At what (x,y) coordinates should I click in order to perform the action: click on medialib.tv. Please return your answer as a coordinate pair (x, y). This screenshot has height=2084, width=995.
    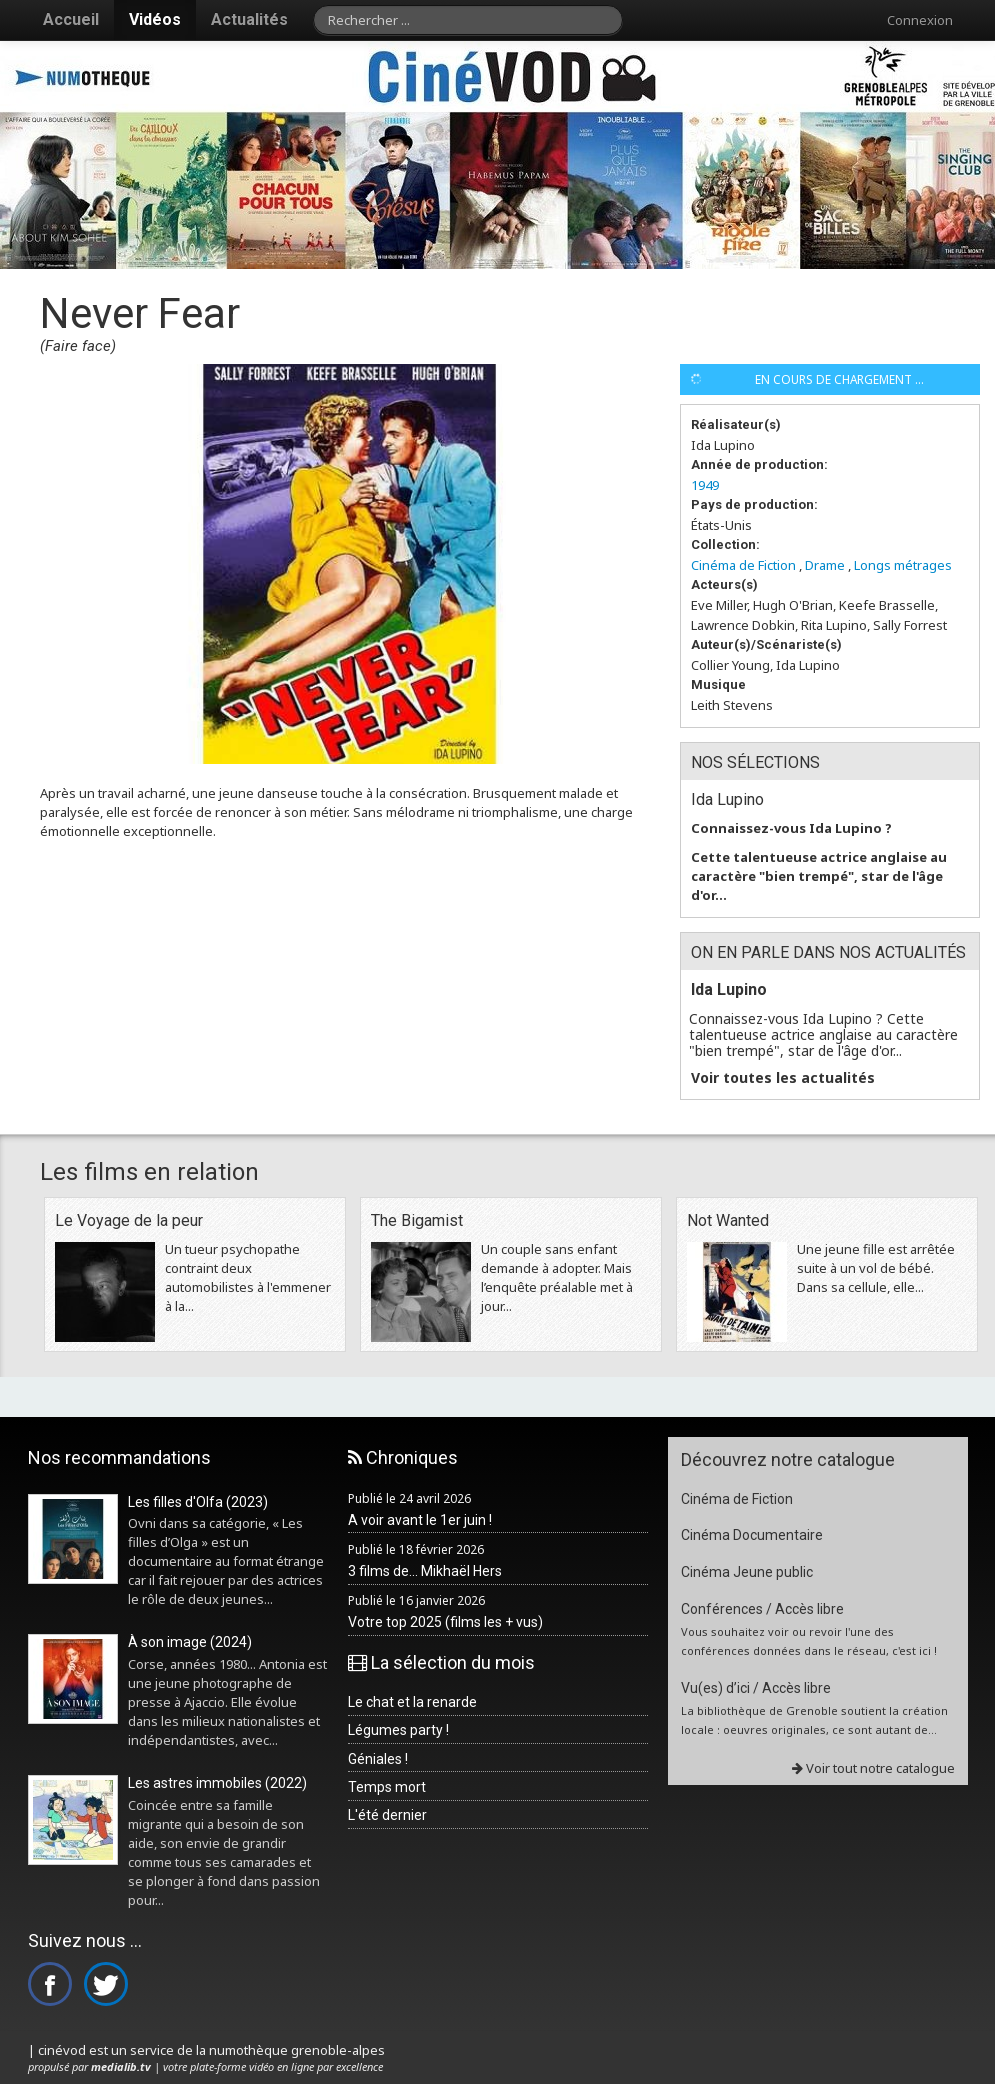
    Looking at the image, I should click on (121, 2066).